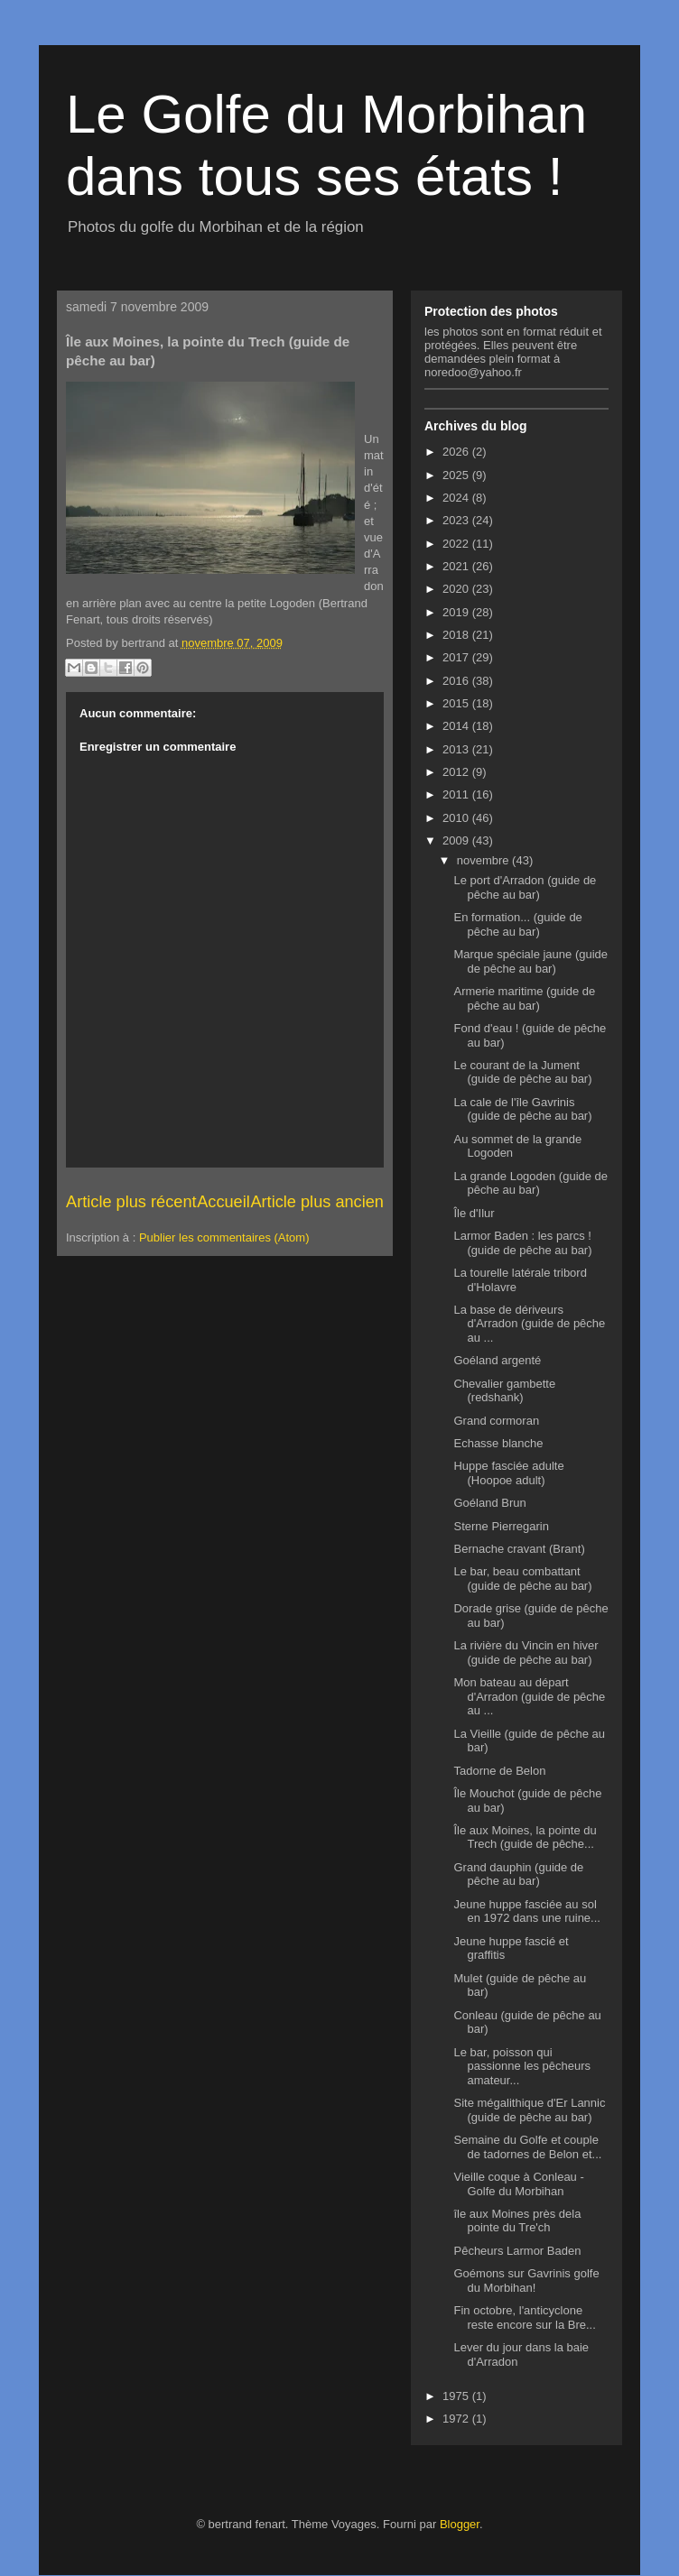  Describe the element at coordinates (524, 2317) in the screenshot. I see `Fin octobre, l'anticyclone reste encore sur la Bre...` at that location.